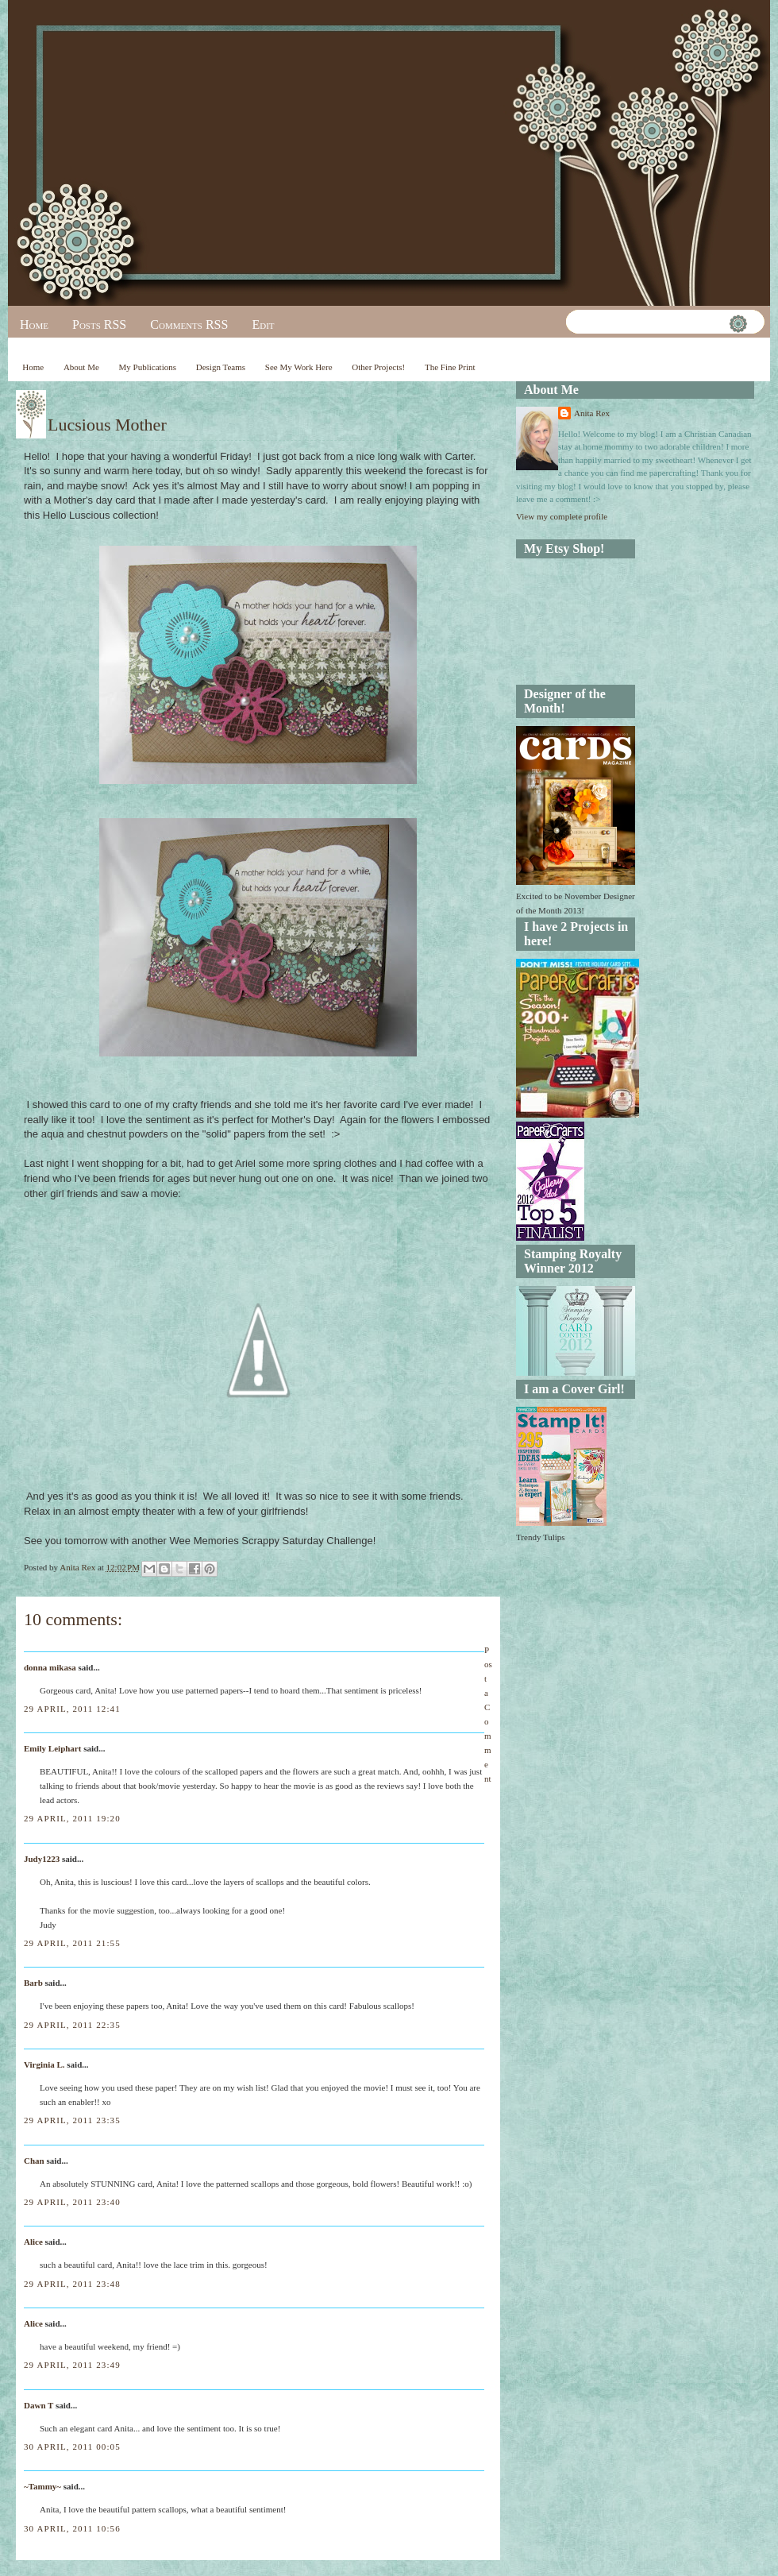  I want to click on ~Tammy~, so click(42, 2486).